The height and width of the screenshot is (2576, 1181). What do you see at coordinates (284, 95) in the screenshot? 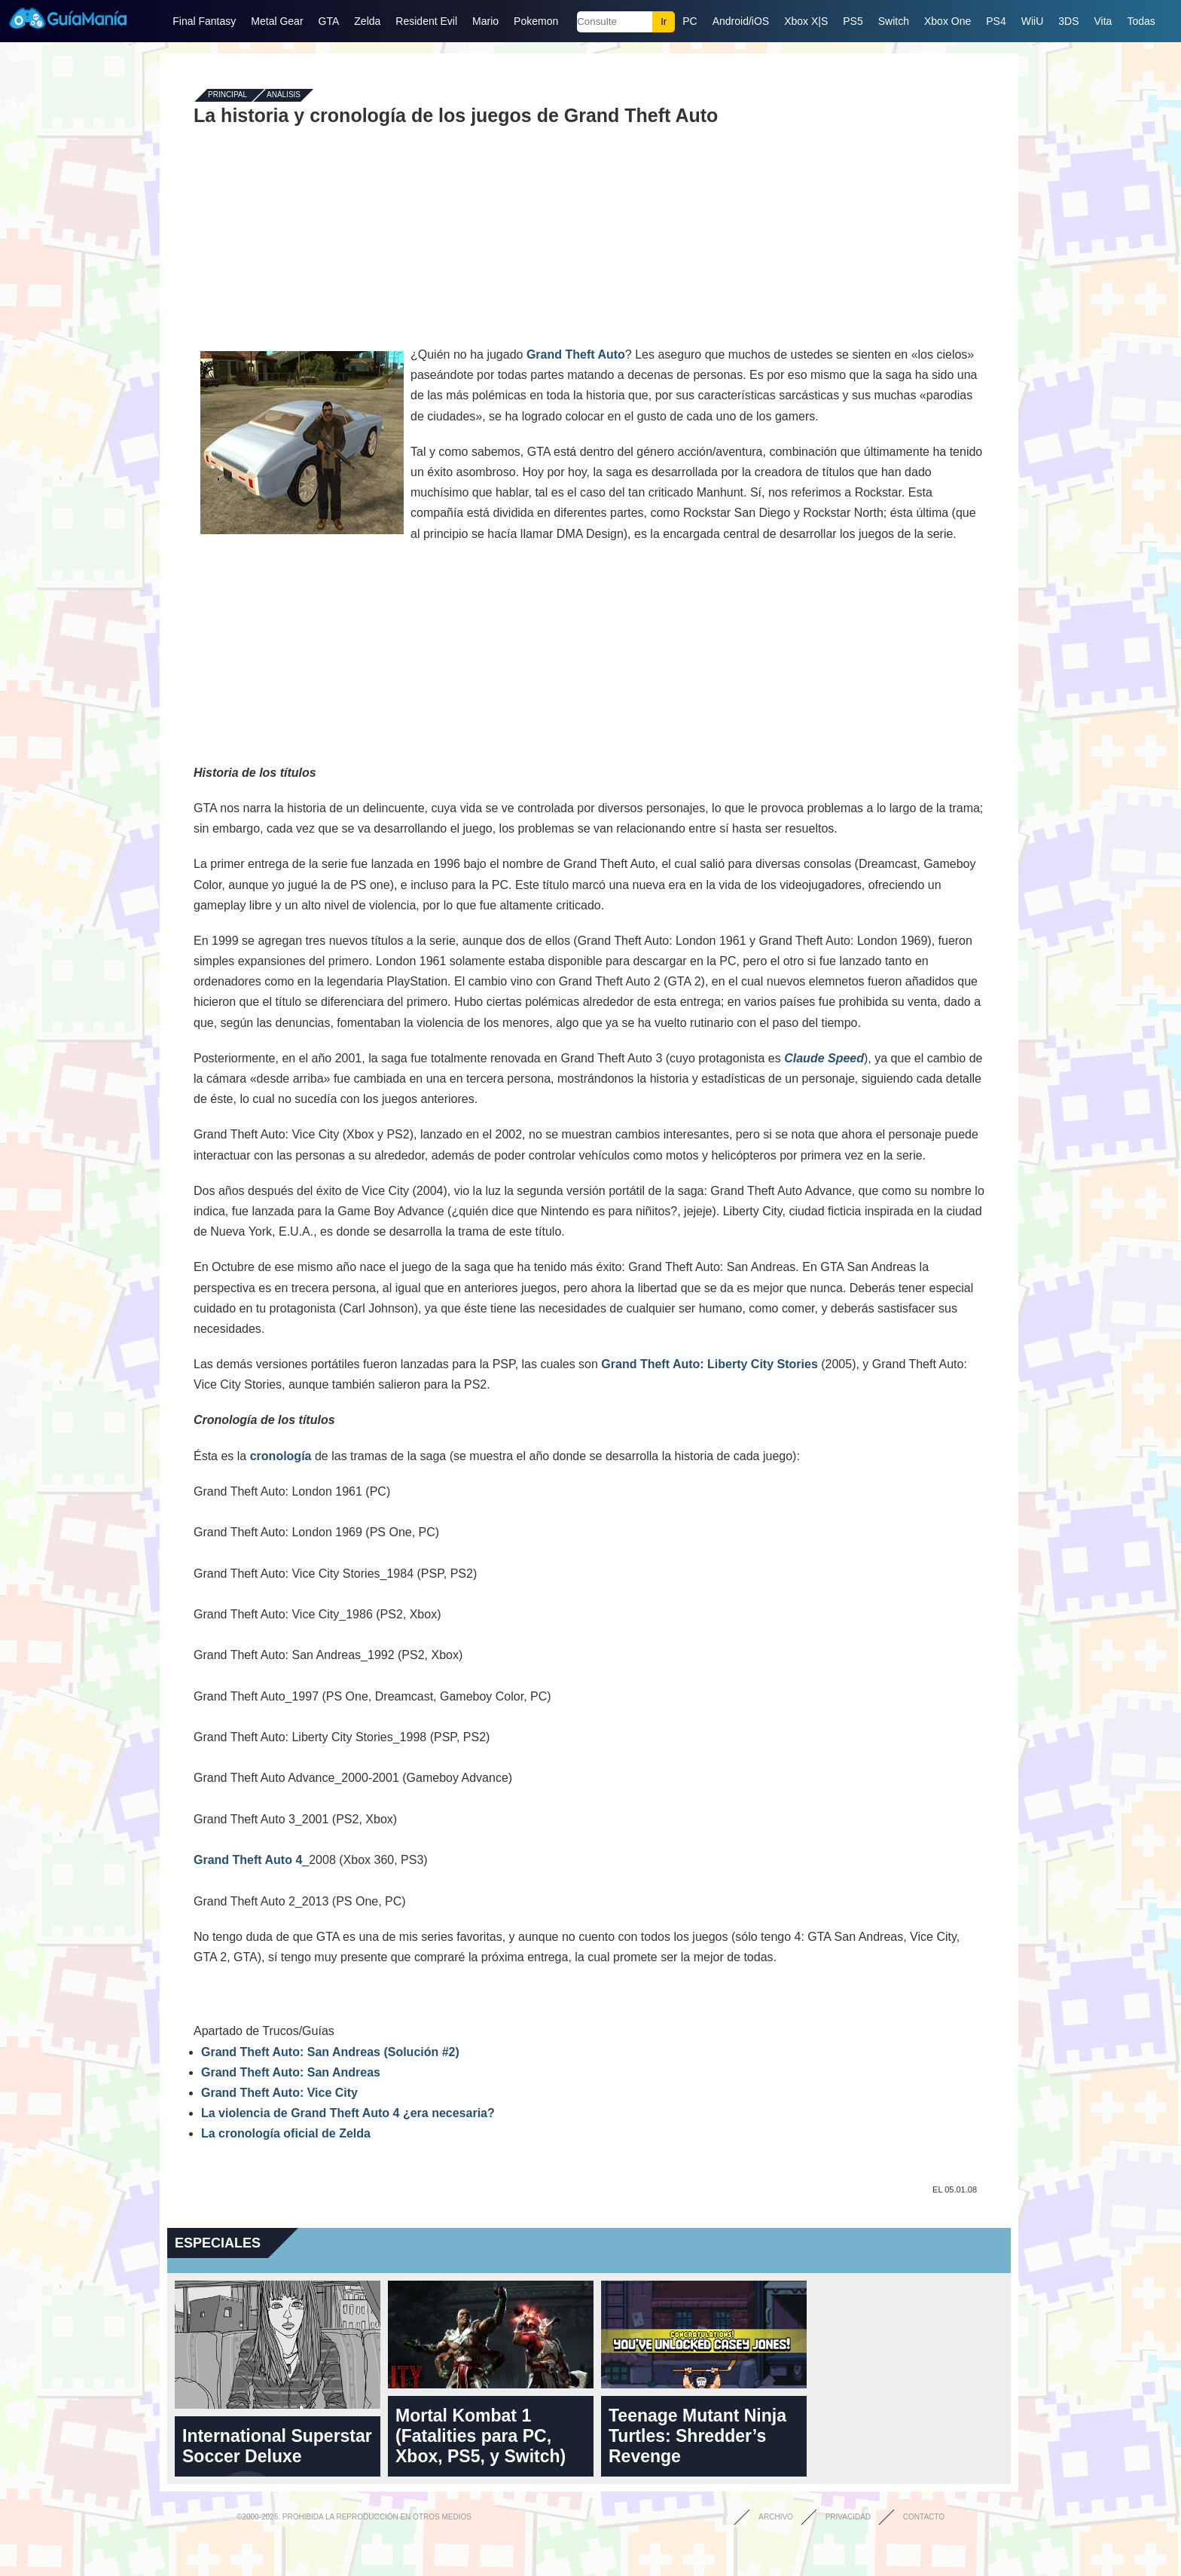
I see `Análisis` at bounding box center [284, 95].